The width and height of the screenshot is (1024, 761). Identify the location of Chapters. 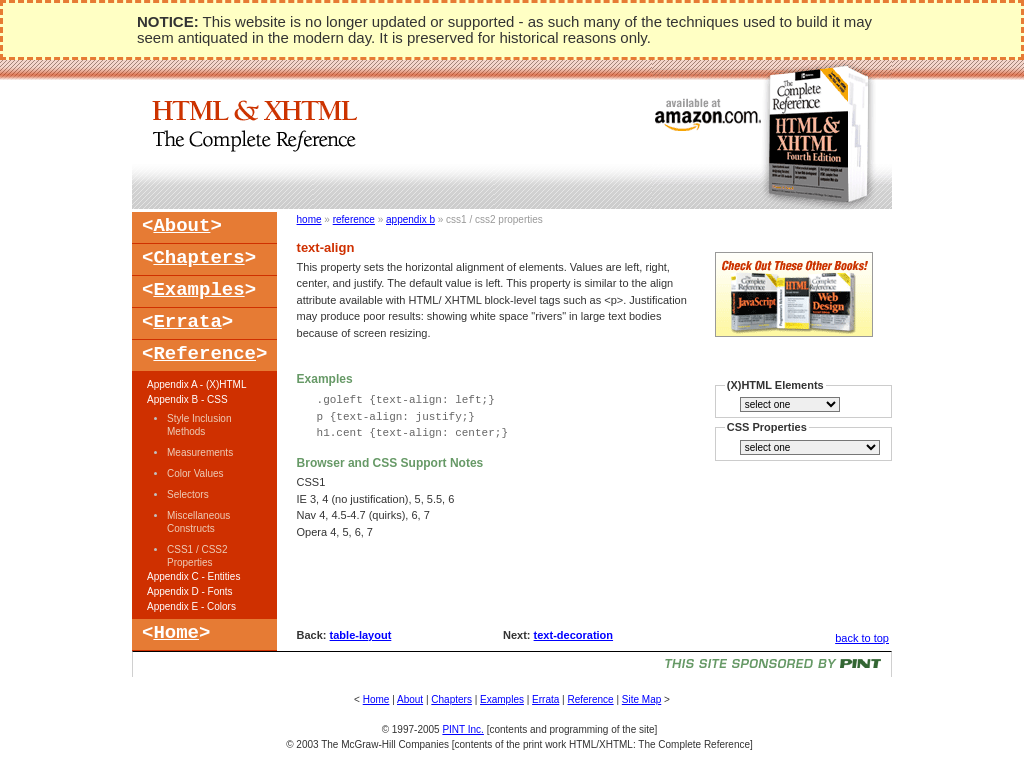
(198, 258).